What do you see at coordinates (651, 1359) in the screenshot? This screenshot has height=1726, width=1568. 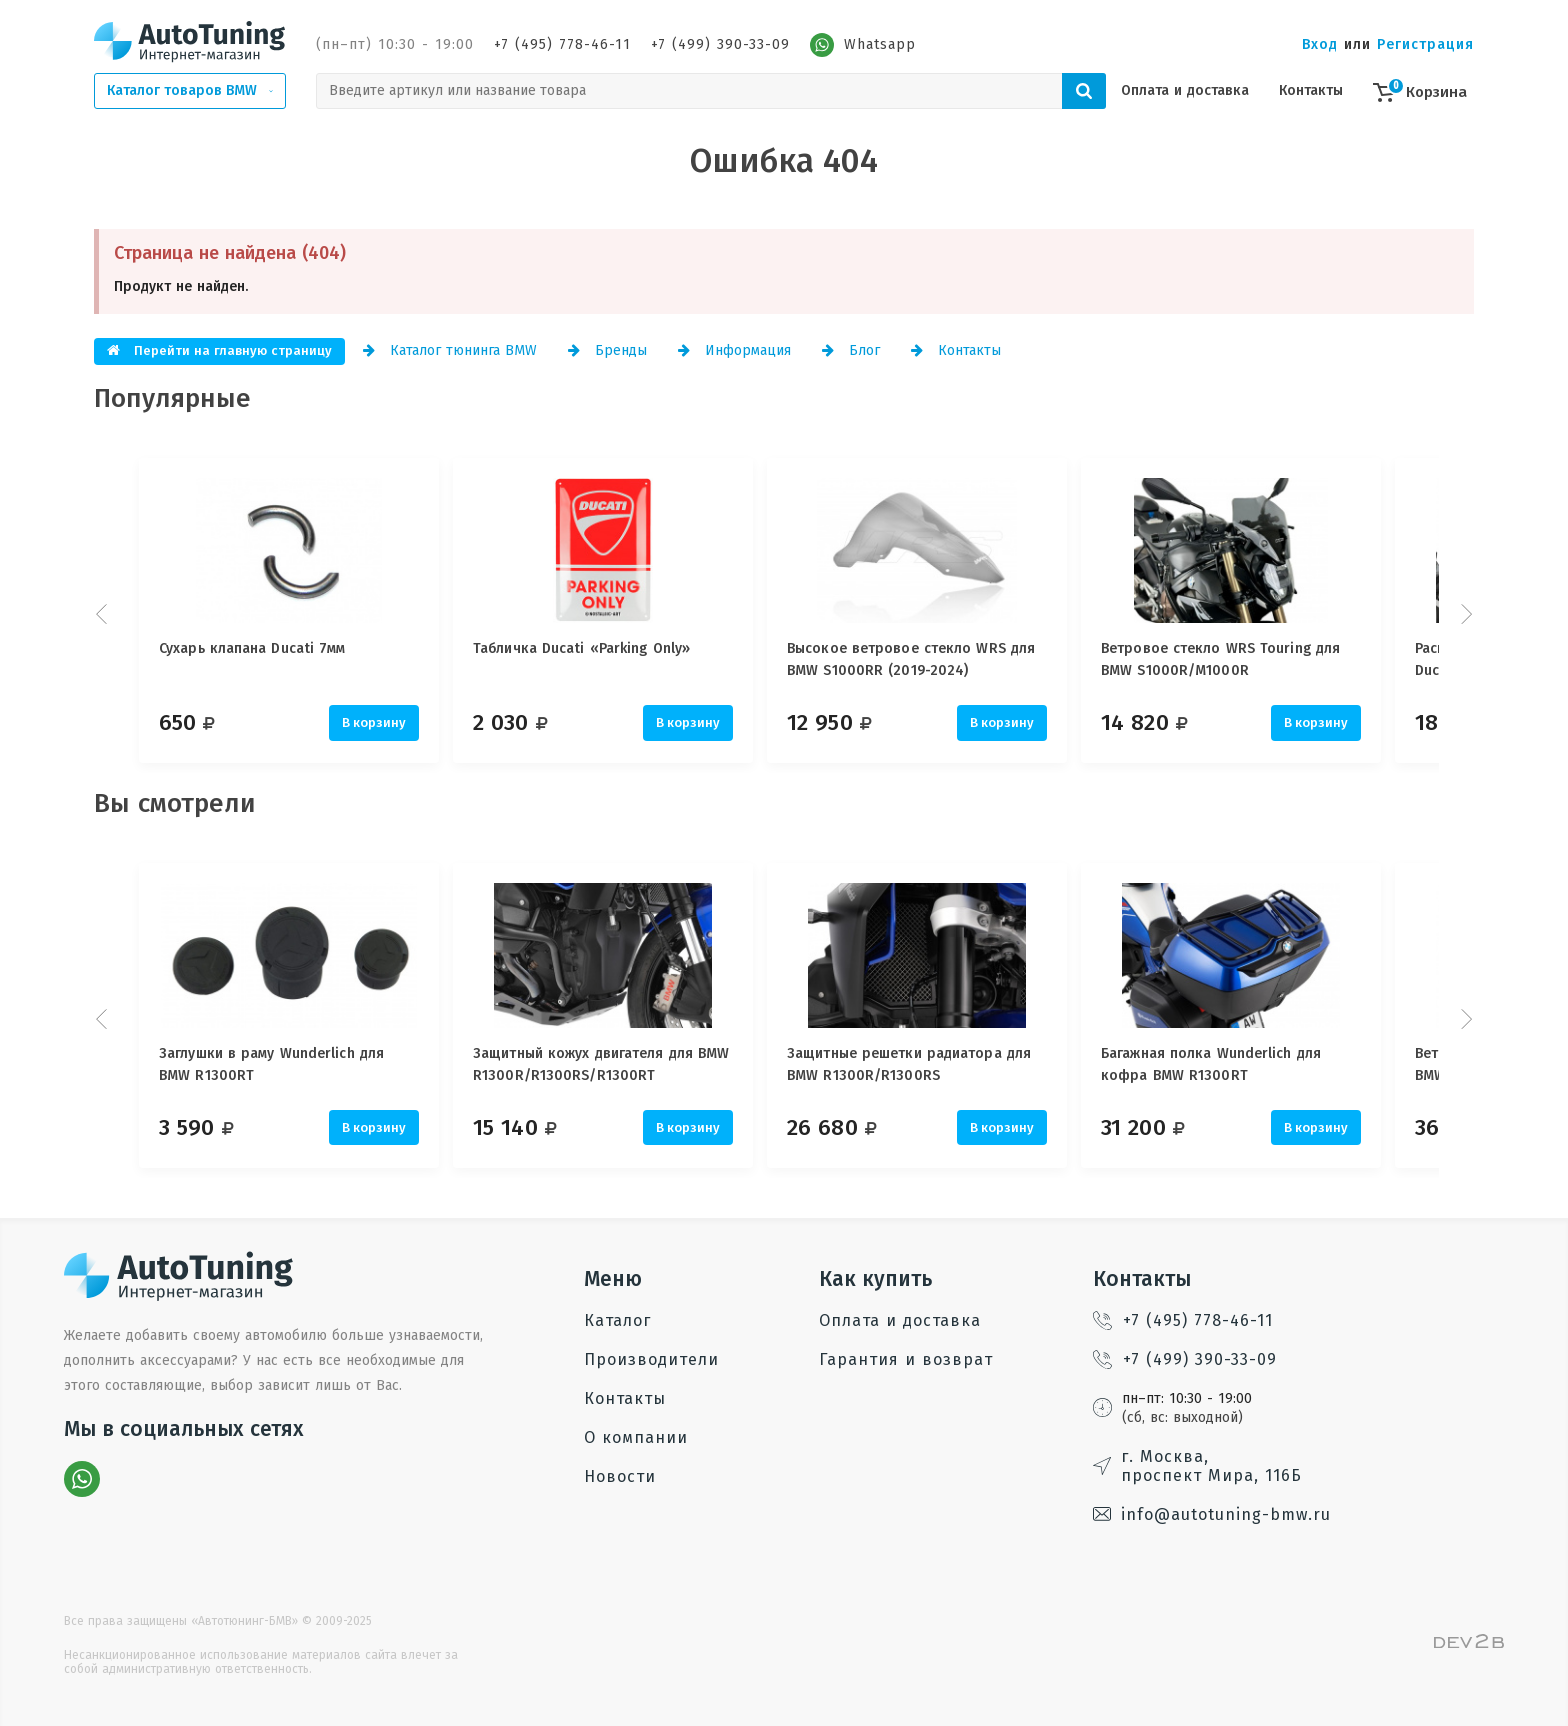 I see `Производители` at bounding box center [651, 1359].